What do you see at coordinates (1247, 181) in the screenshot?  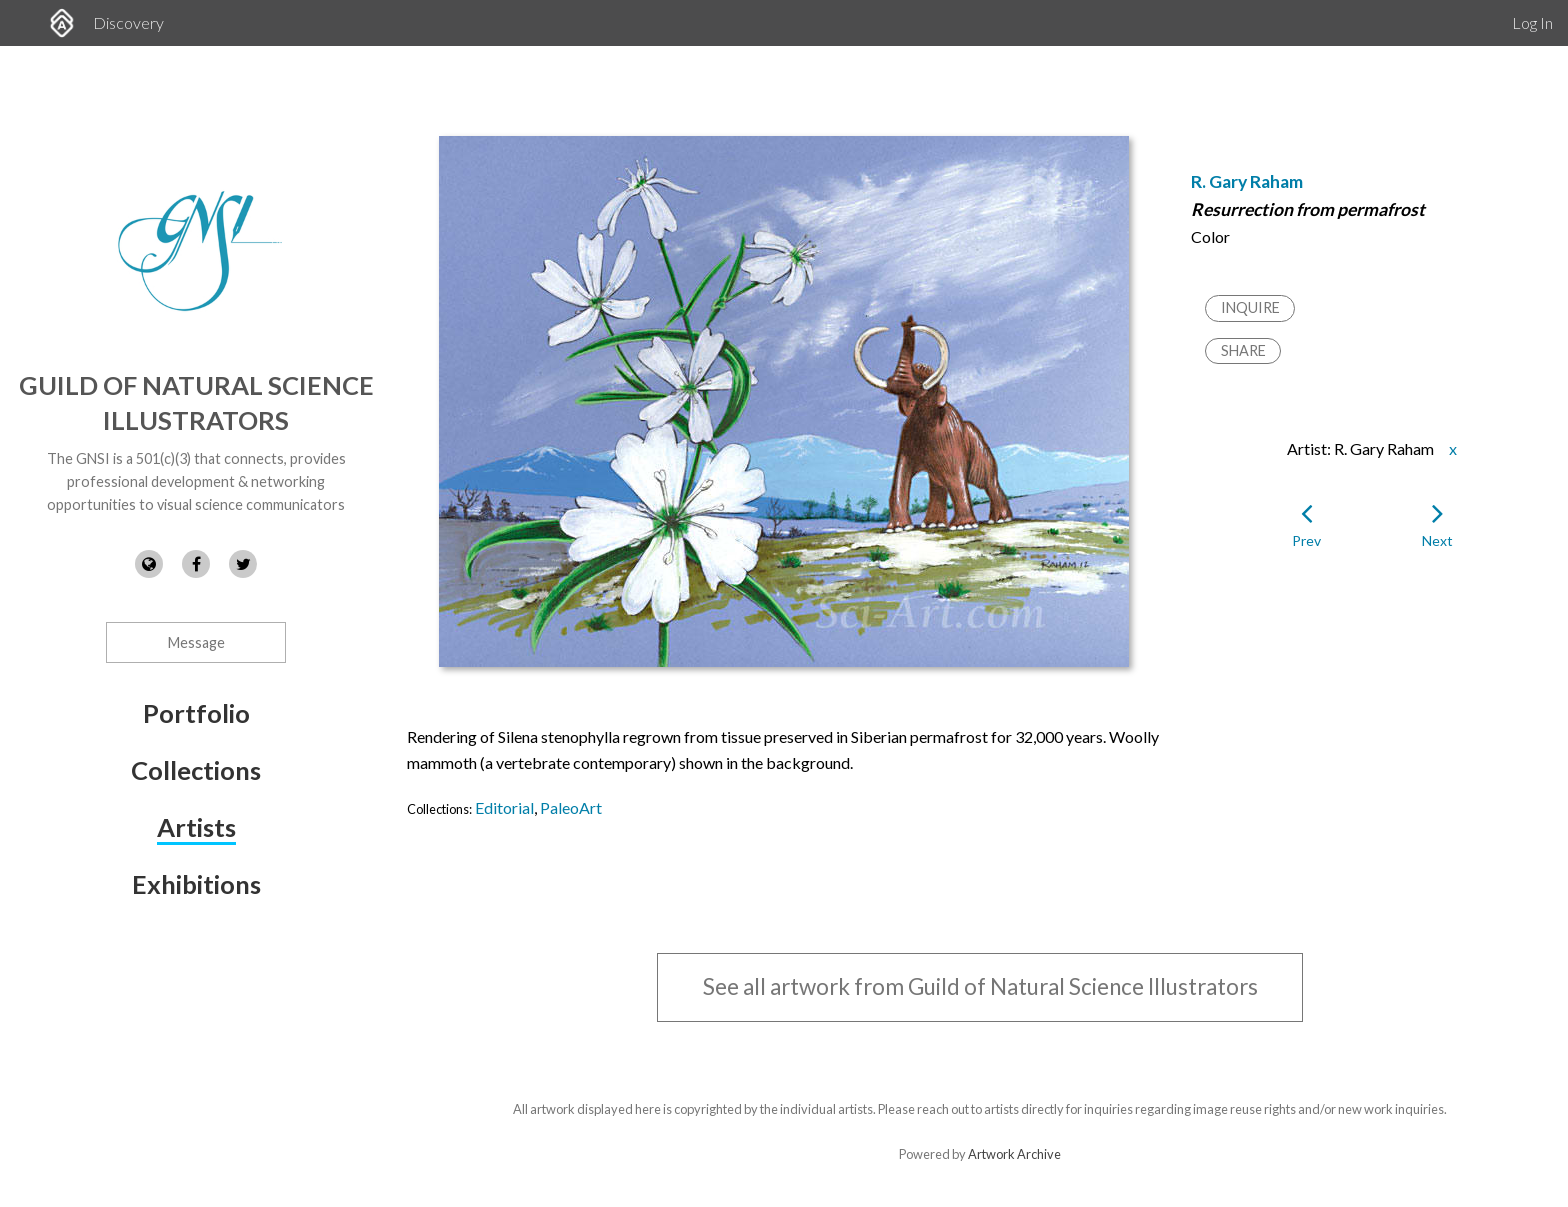 I see `R. Gary Raham` at bounding box center [1247, 181].